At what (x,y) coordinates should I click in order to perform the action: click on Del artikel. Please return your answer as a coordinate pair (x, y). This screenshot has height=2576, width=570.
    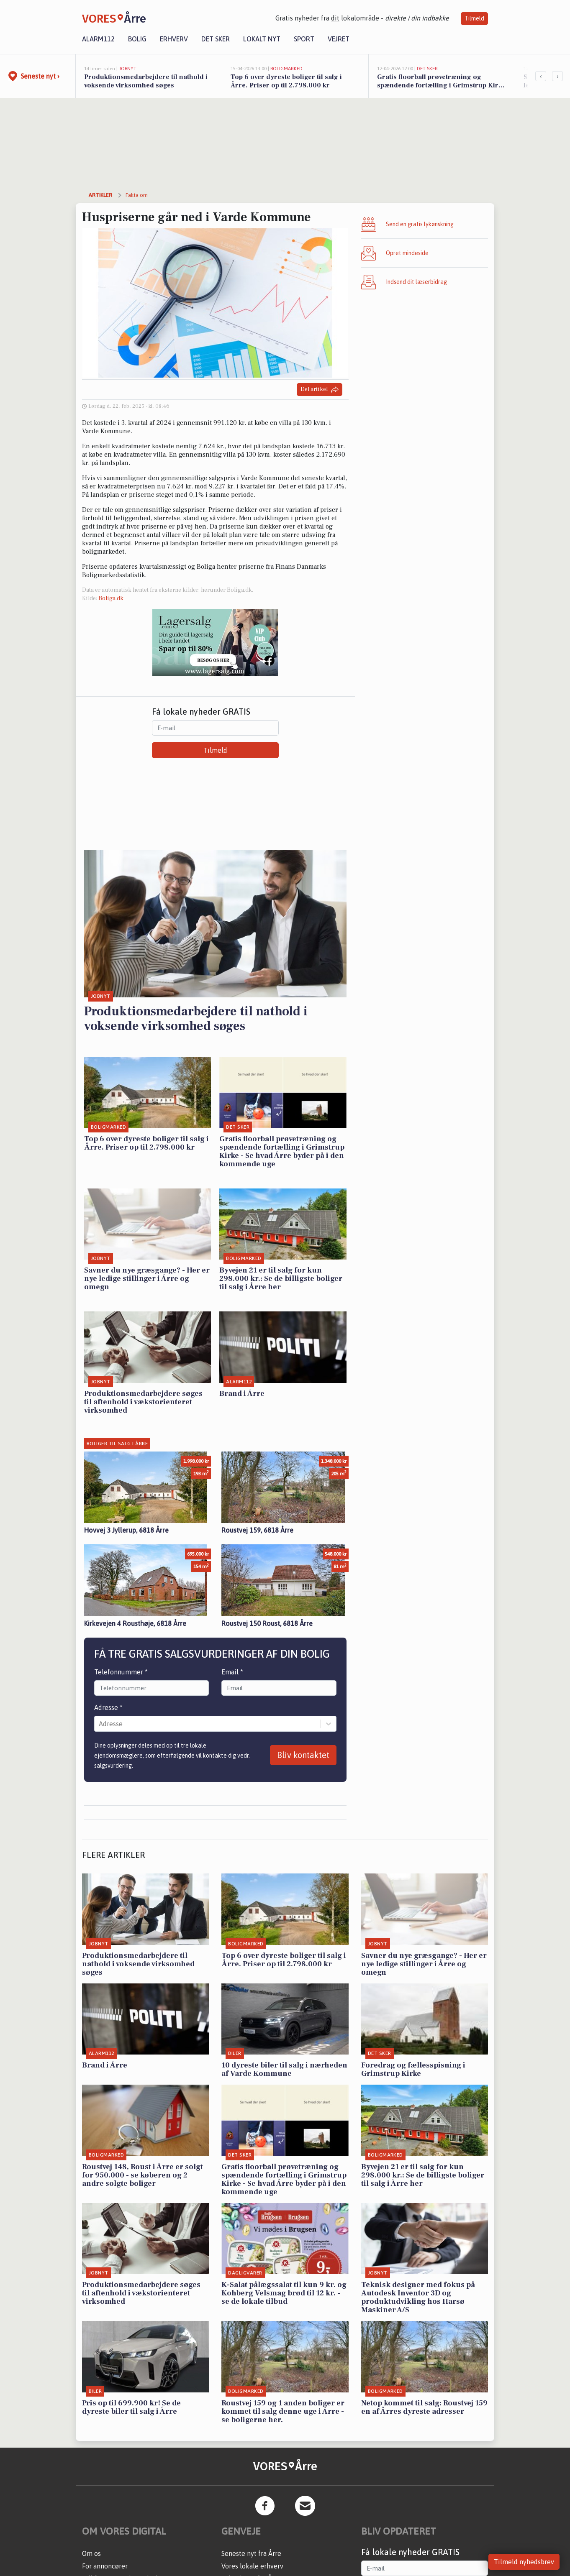
    Looking at the image, I should click on (319, 390).